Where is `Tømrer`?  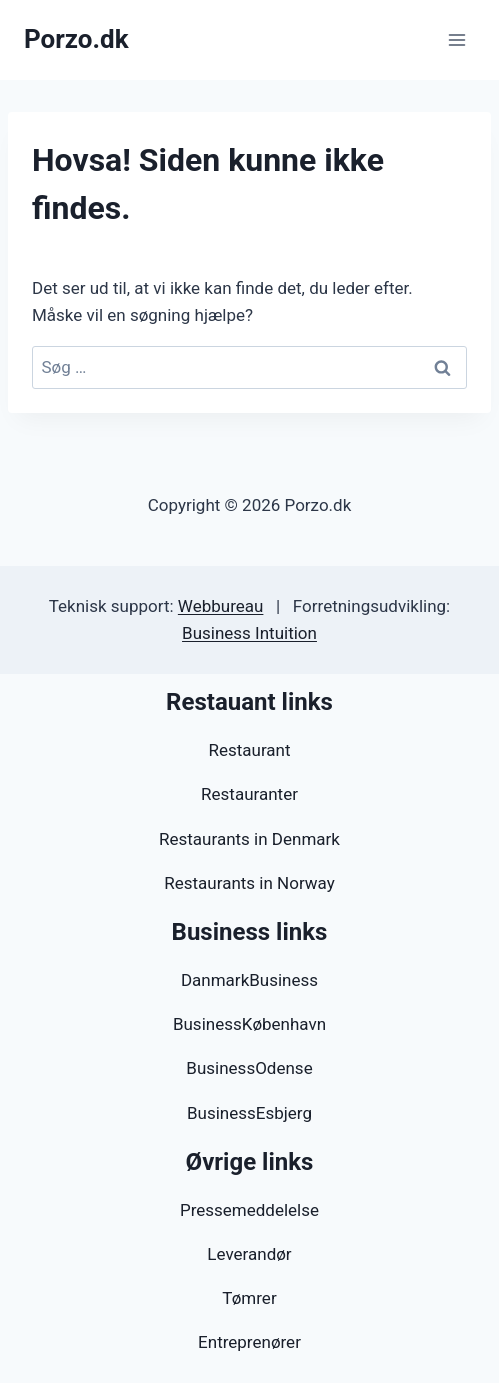 Tømrer is located at coordinates (249, 1298).